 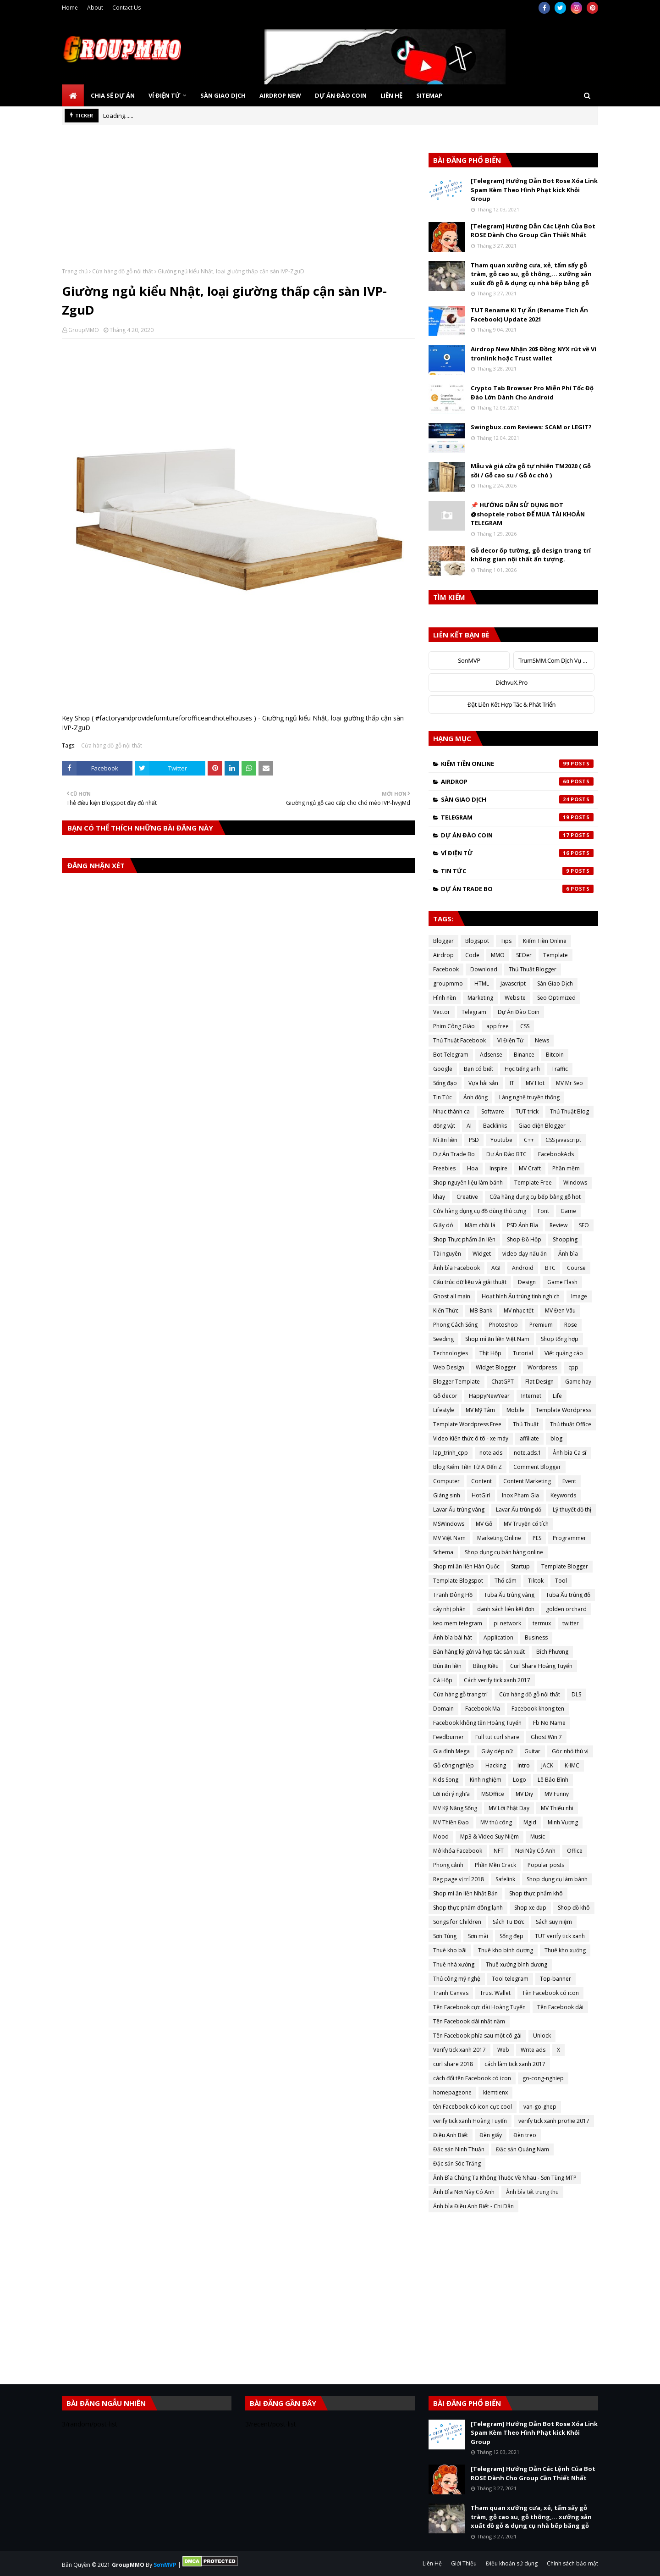 What do you see at coordinates (518, 1509) in the screenshot?
I see `Lavar Ấu trùng đỏ` at bounding box center [518, 1509].